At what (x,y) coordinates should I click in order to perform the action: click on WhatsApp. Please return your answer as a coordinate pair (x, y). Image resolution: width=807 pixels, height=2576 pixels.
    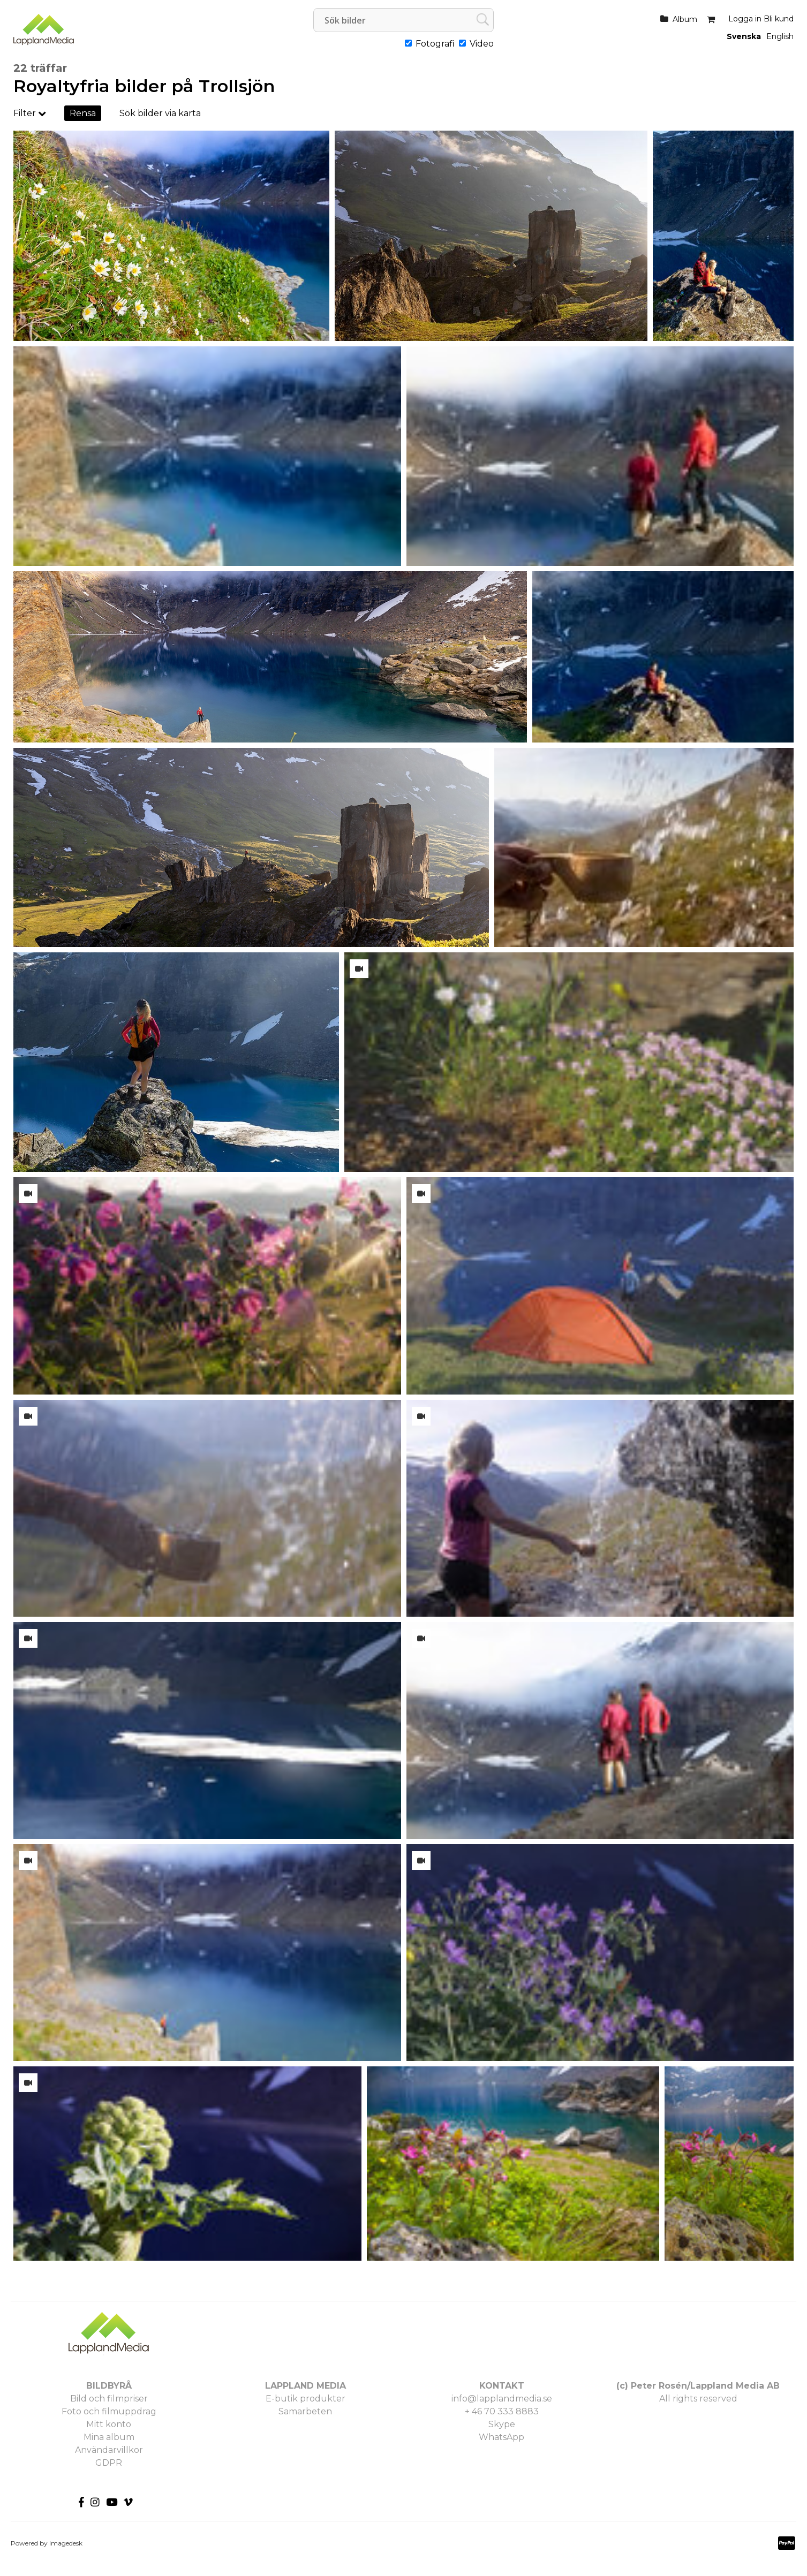
    Looking at the image, I should click on (501, 2437).